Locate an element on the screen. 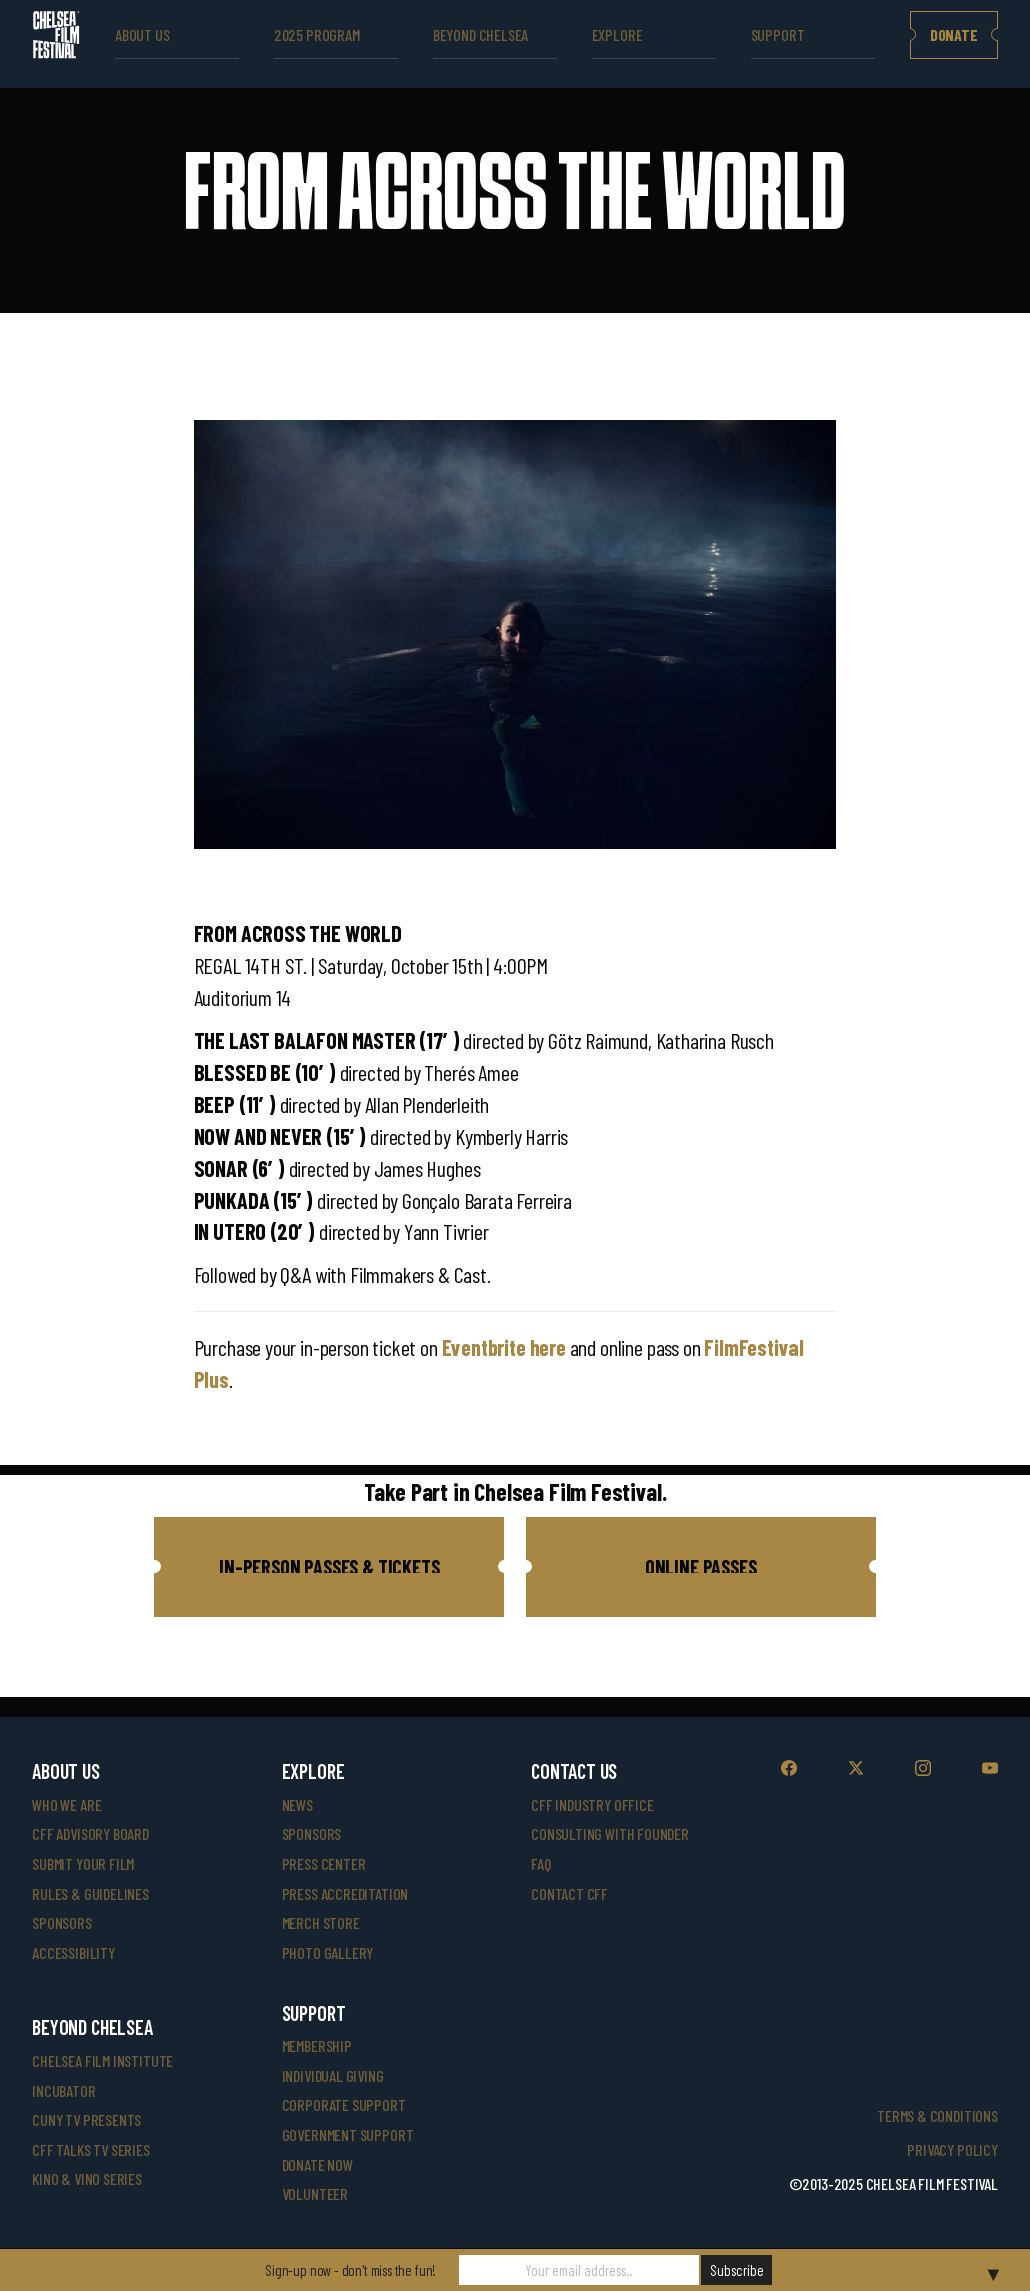 The image size is (1030, 2291). Kino & Vino Series is located at coordinates (87, 2178).